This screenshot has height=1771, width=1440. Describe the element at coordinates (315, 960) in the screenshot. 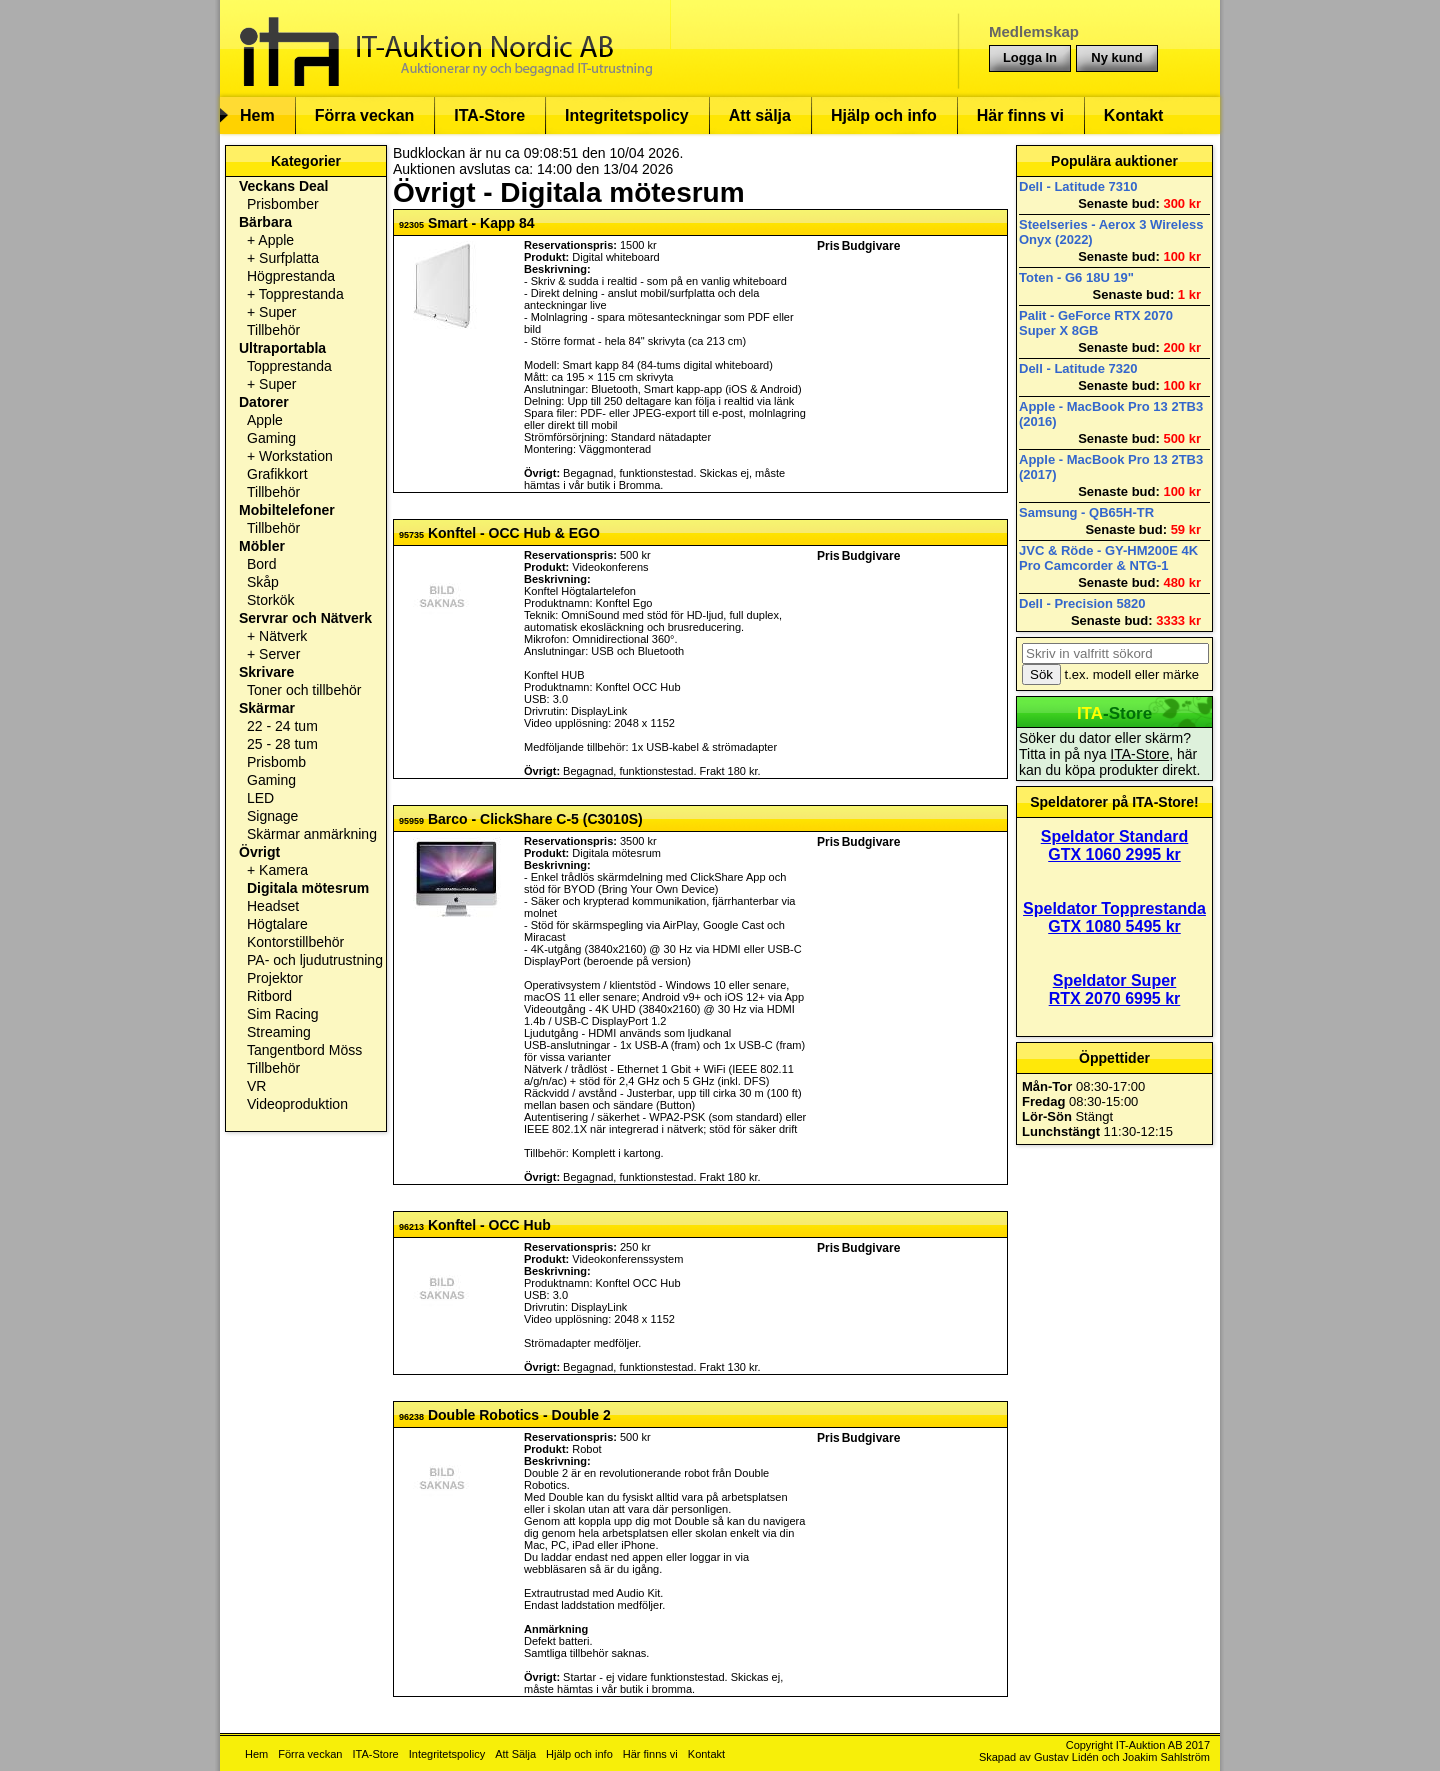

I see `PA- och ljudutrustning` at that location.